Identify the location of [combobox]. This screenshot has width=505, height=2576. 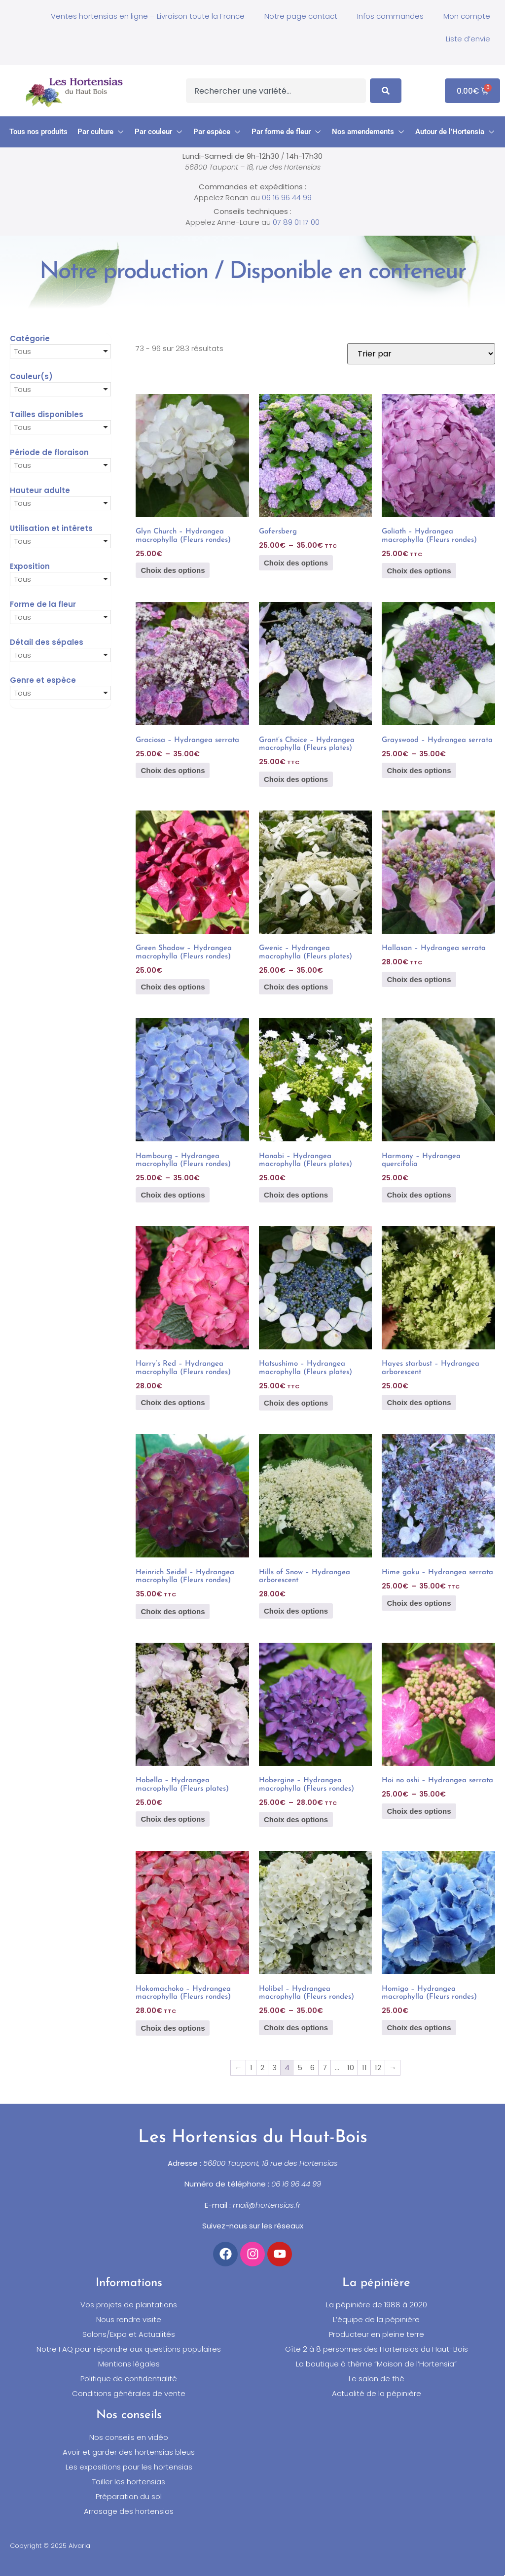
(276, 90).